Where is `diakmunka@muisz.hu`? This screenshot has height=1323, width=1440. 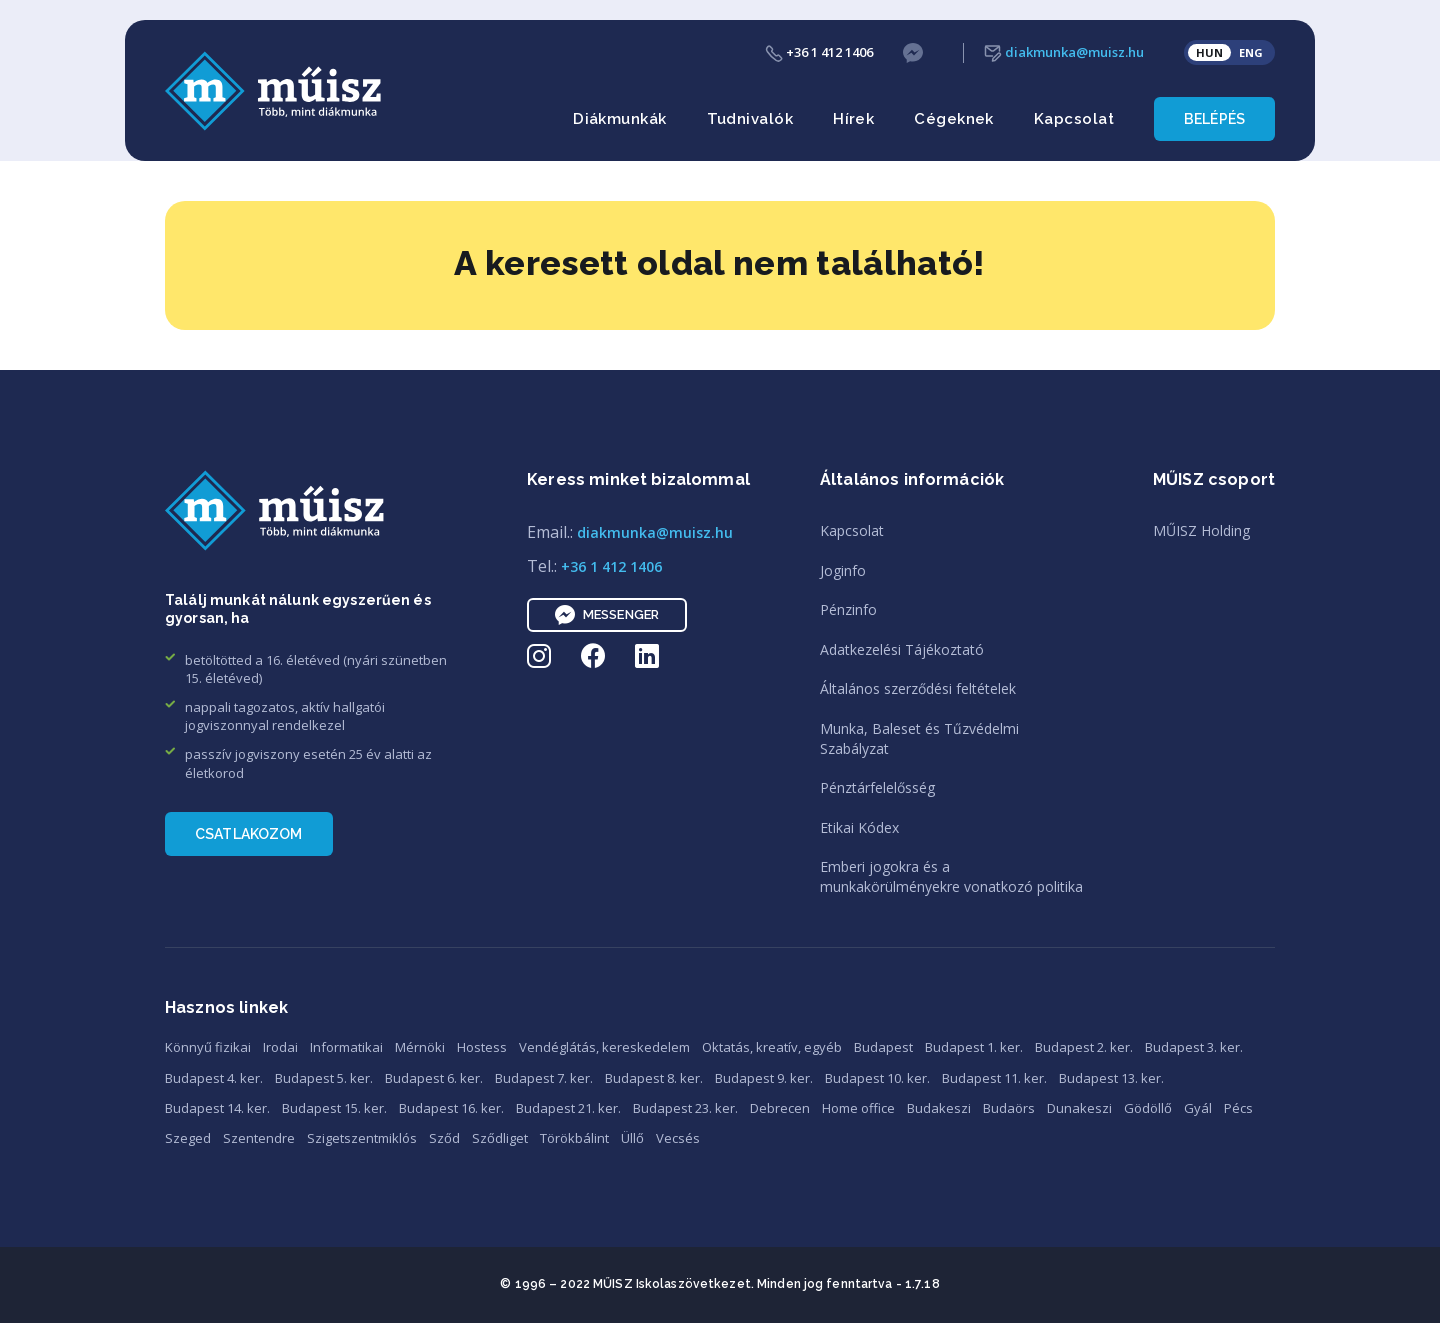
diakmunka@muisz.hu is located at coordinates (1064, 52).